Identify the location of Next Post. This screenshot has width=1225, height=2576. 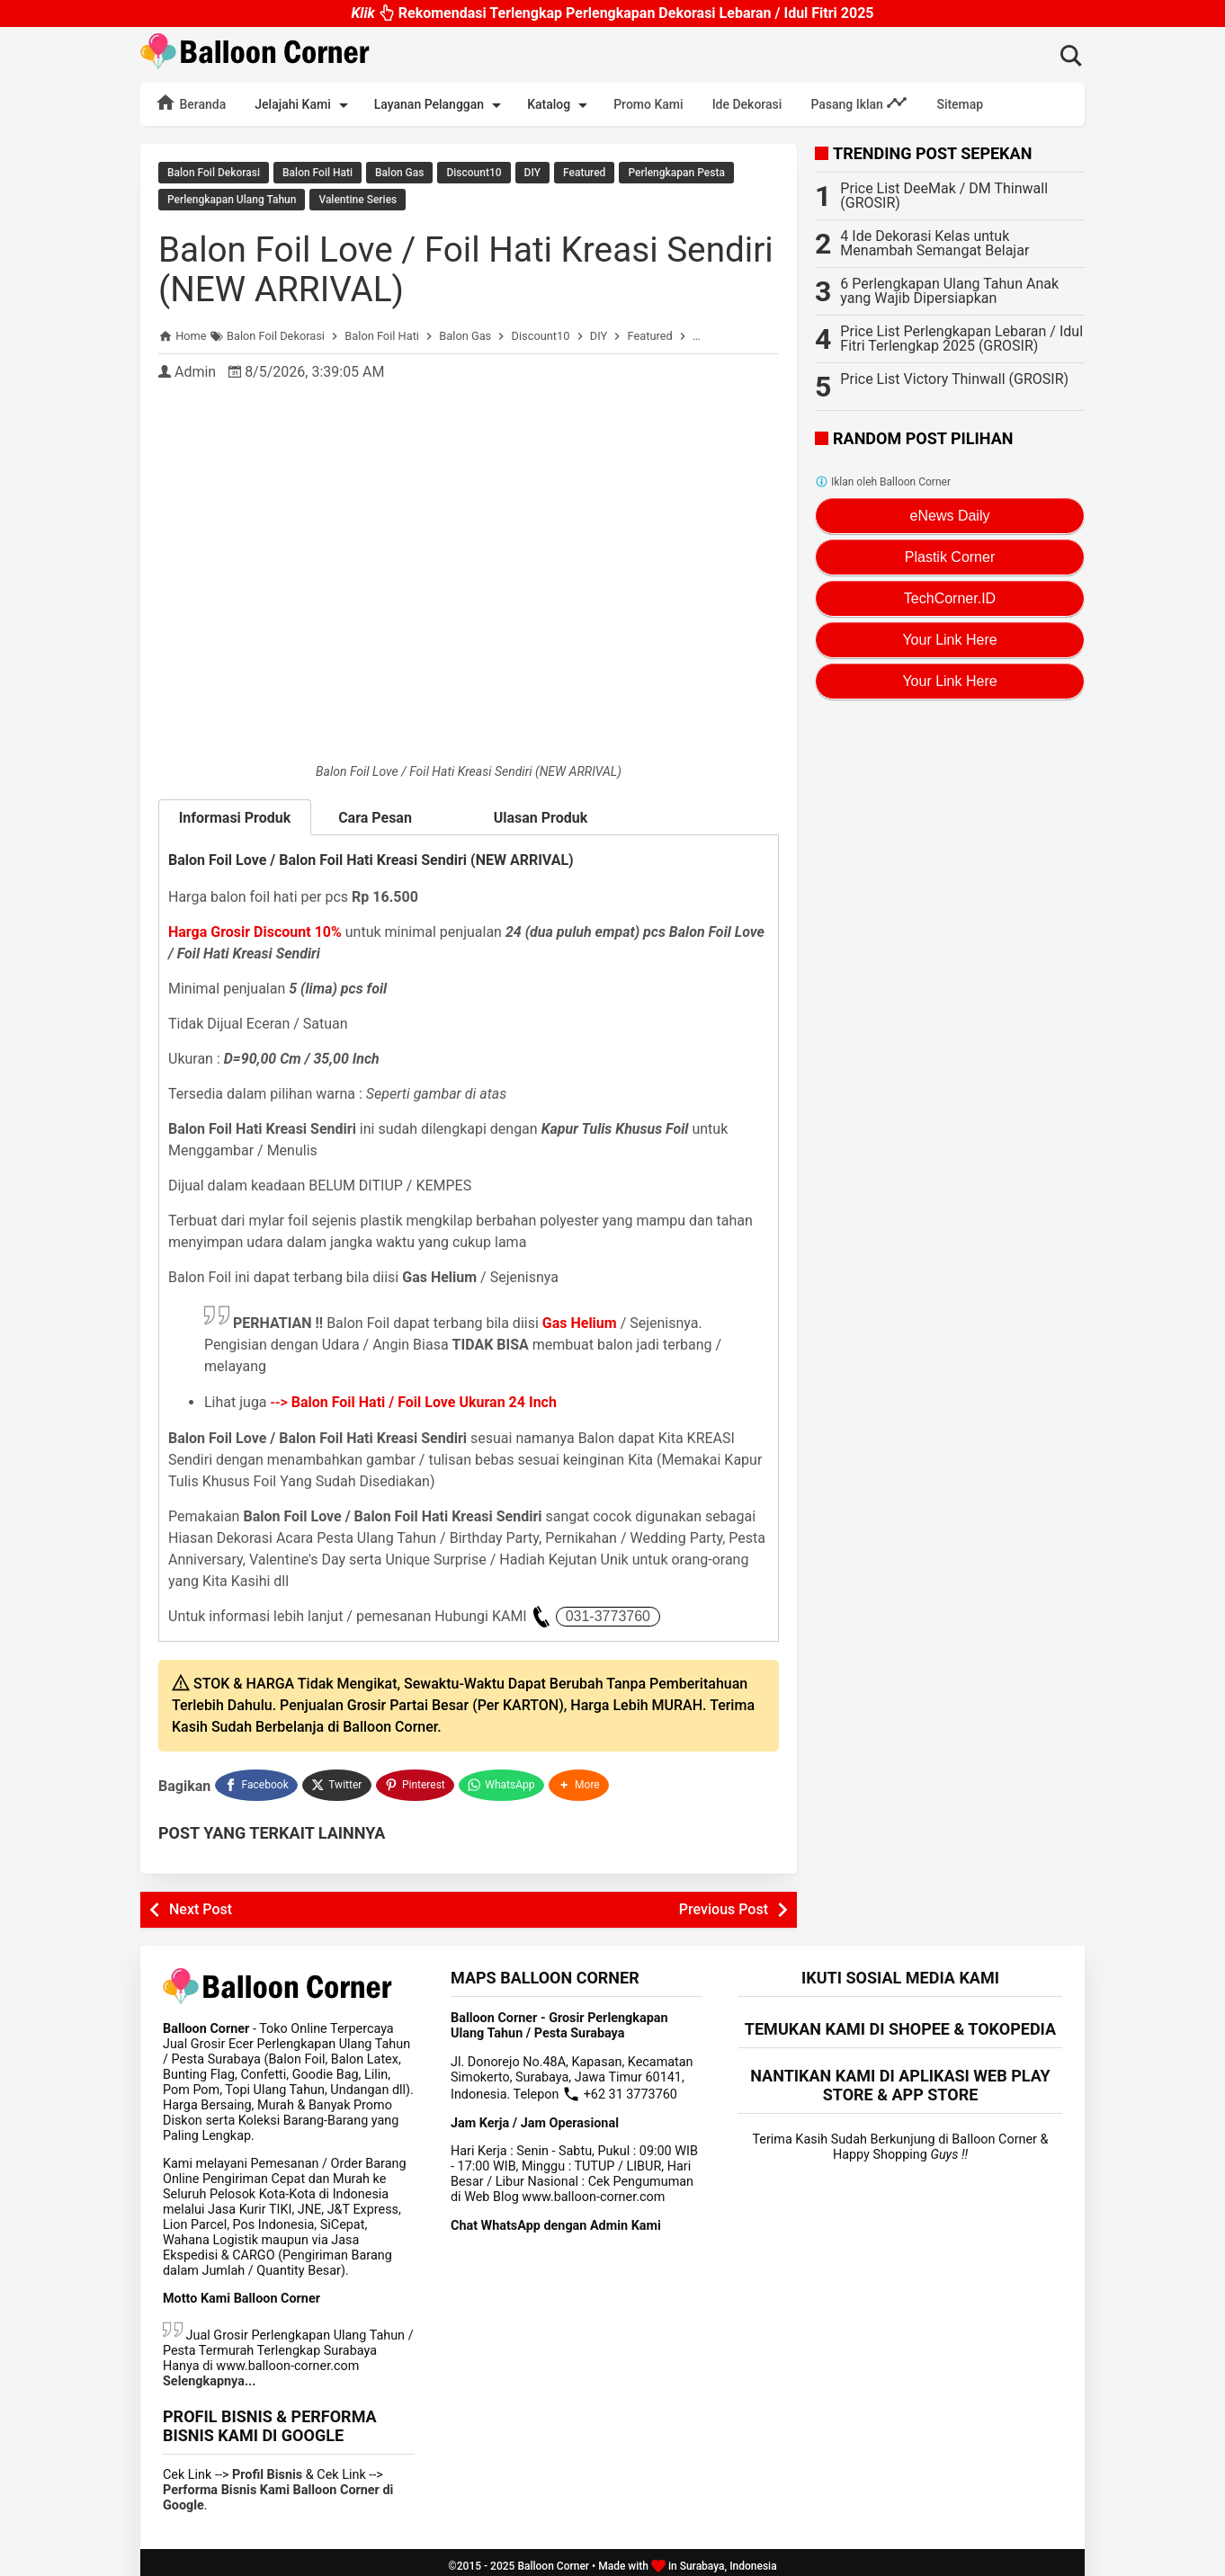
(200, 1902).